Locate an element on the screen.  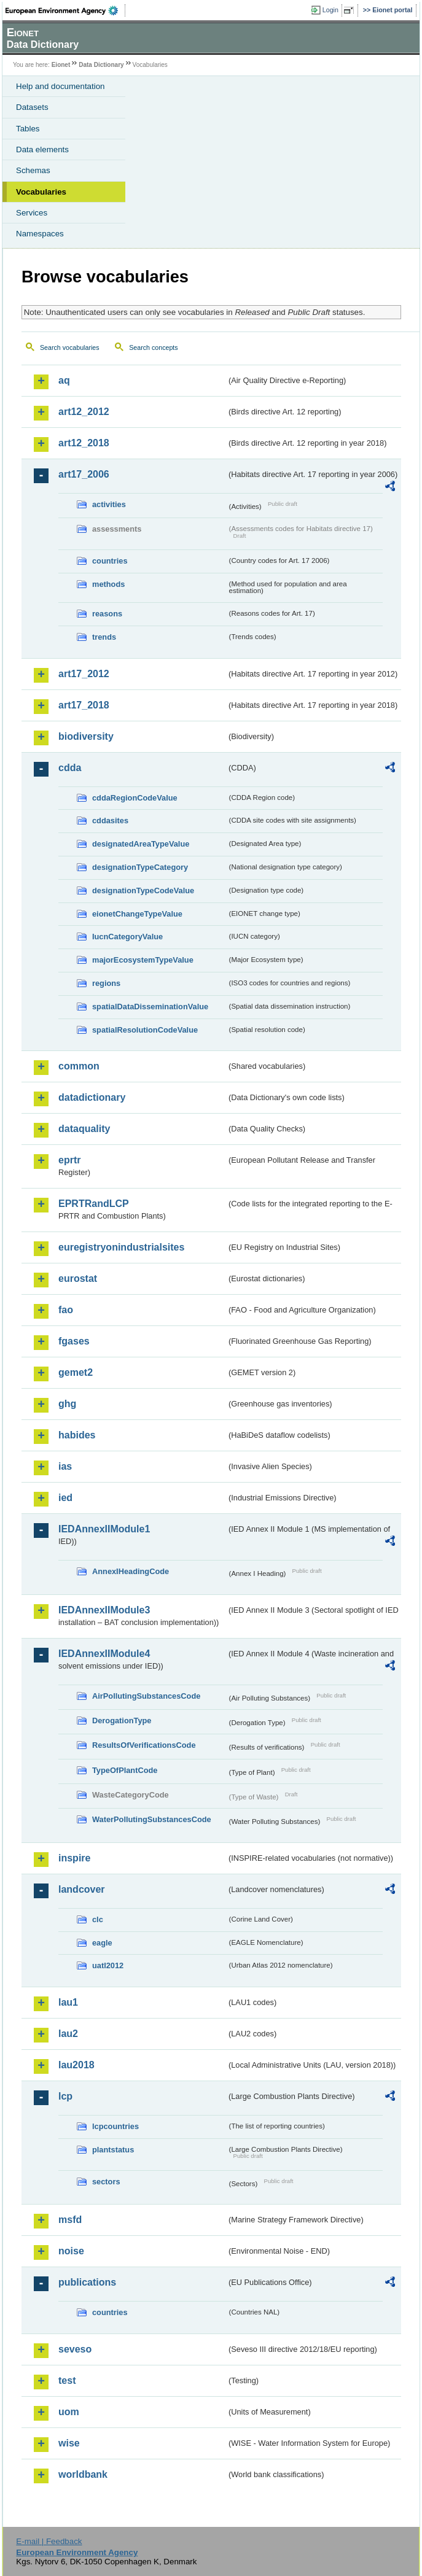
EPRTRandLCP is located at coordinates (93, 1203).